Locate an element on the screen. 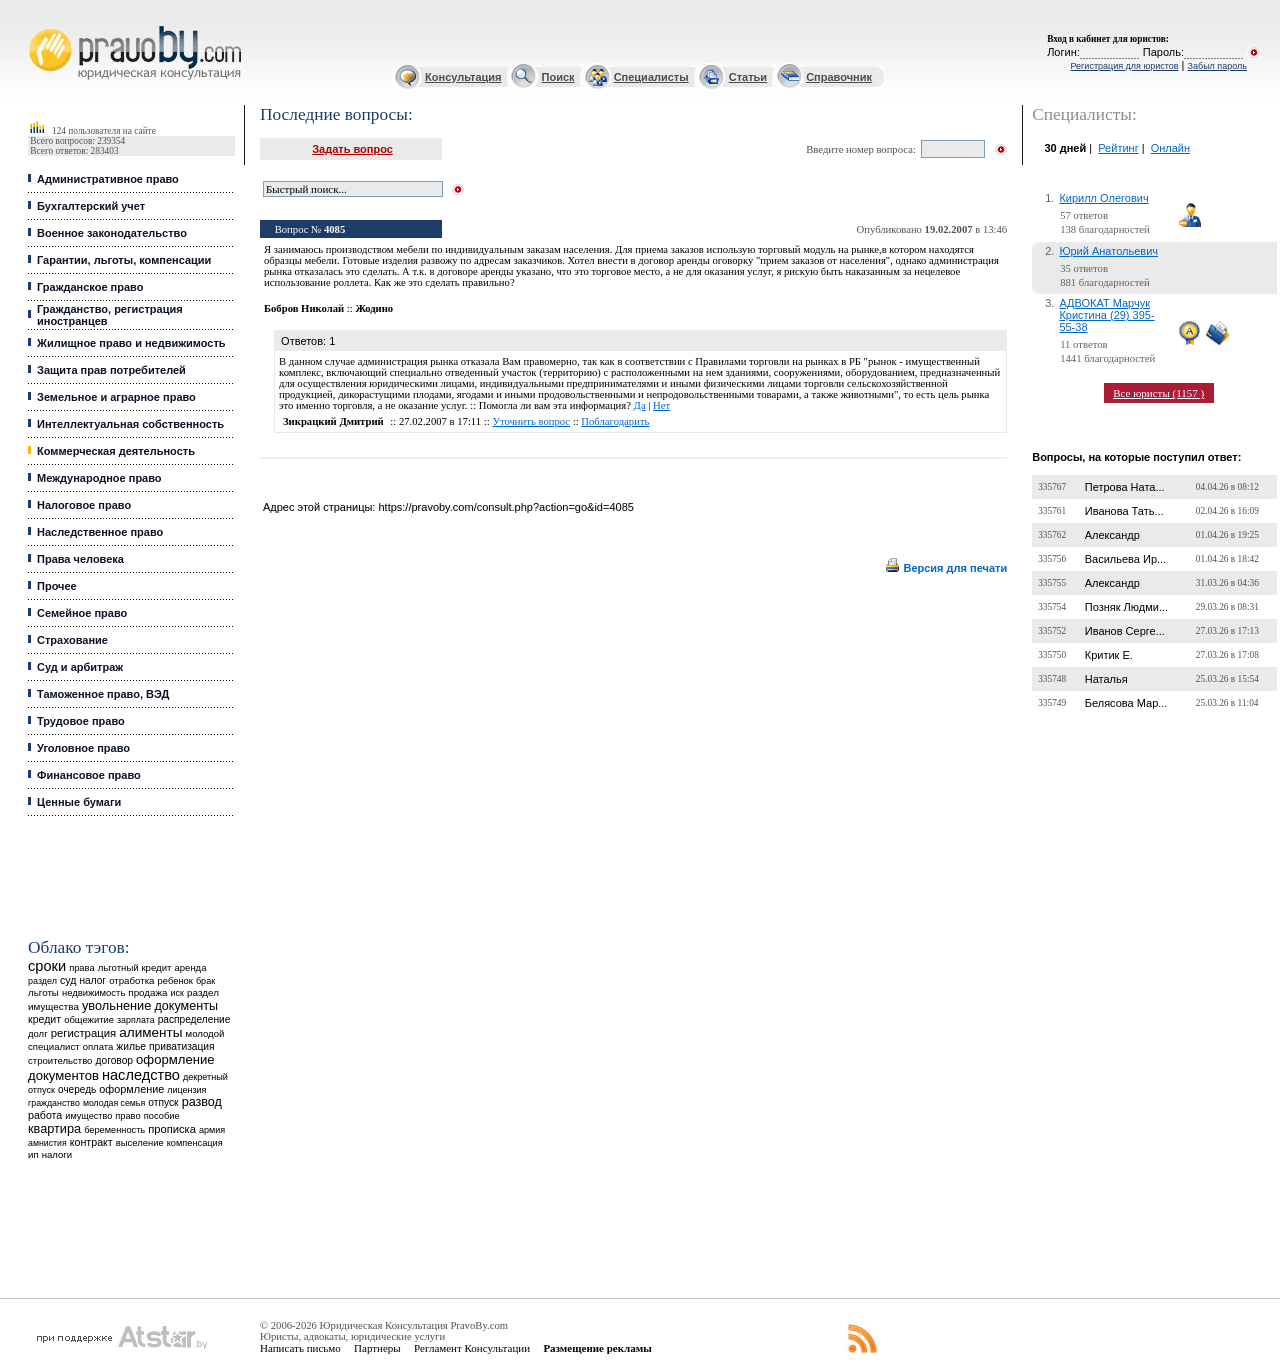 The width and height of the screenshot is (1280, 1369). Статьи is located at coordinates (748, 77).